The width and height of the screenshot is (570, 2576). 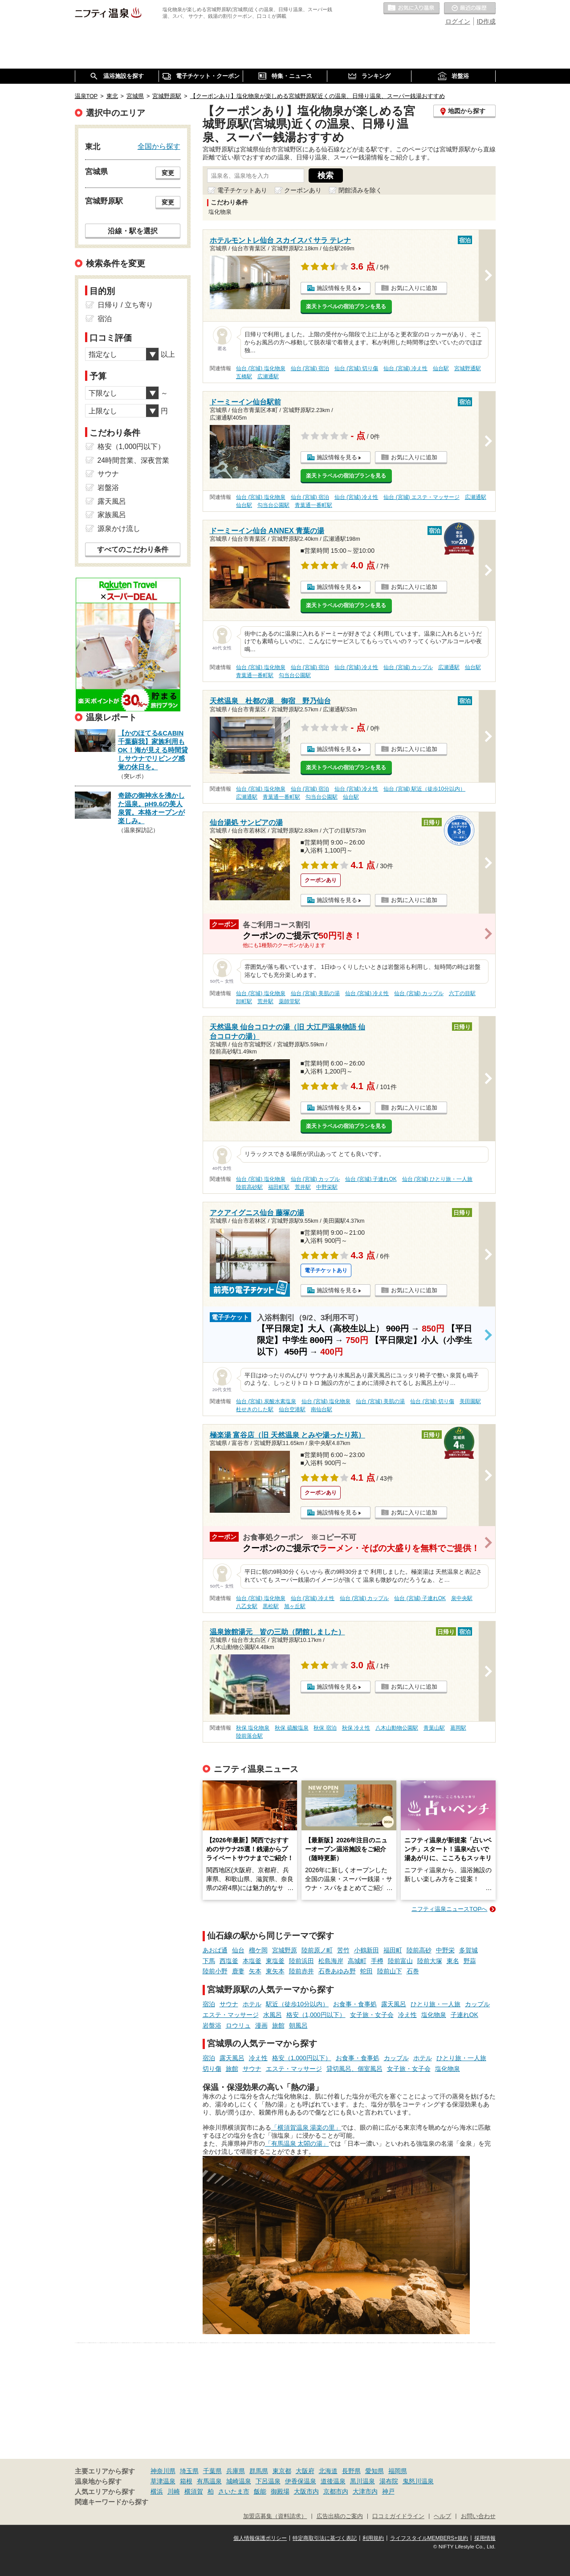 I want to click on 陸前浜田, so click(x=301, y=1960).